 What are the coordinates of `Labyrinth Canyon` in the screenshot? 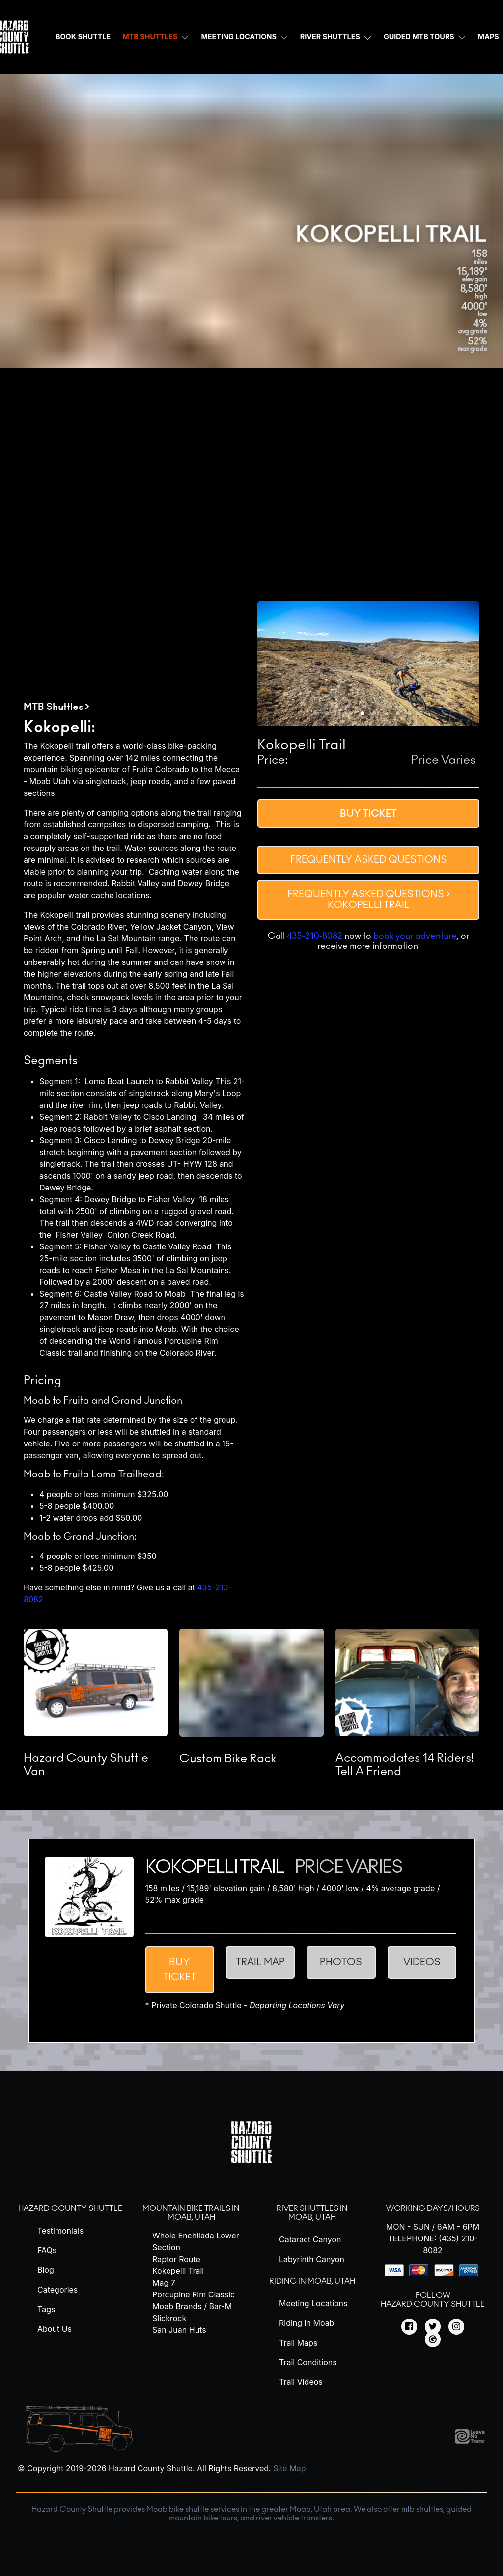 It's located at (311, 2259).